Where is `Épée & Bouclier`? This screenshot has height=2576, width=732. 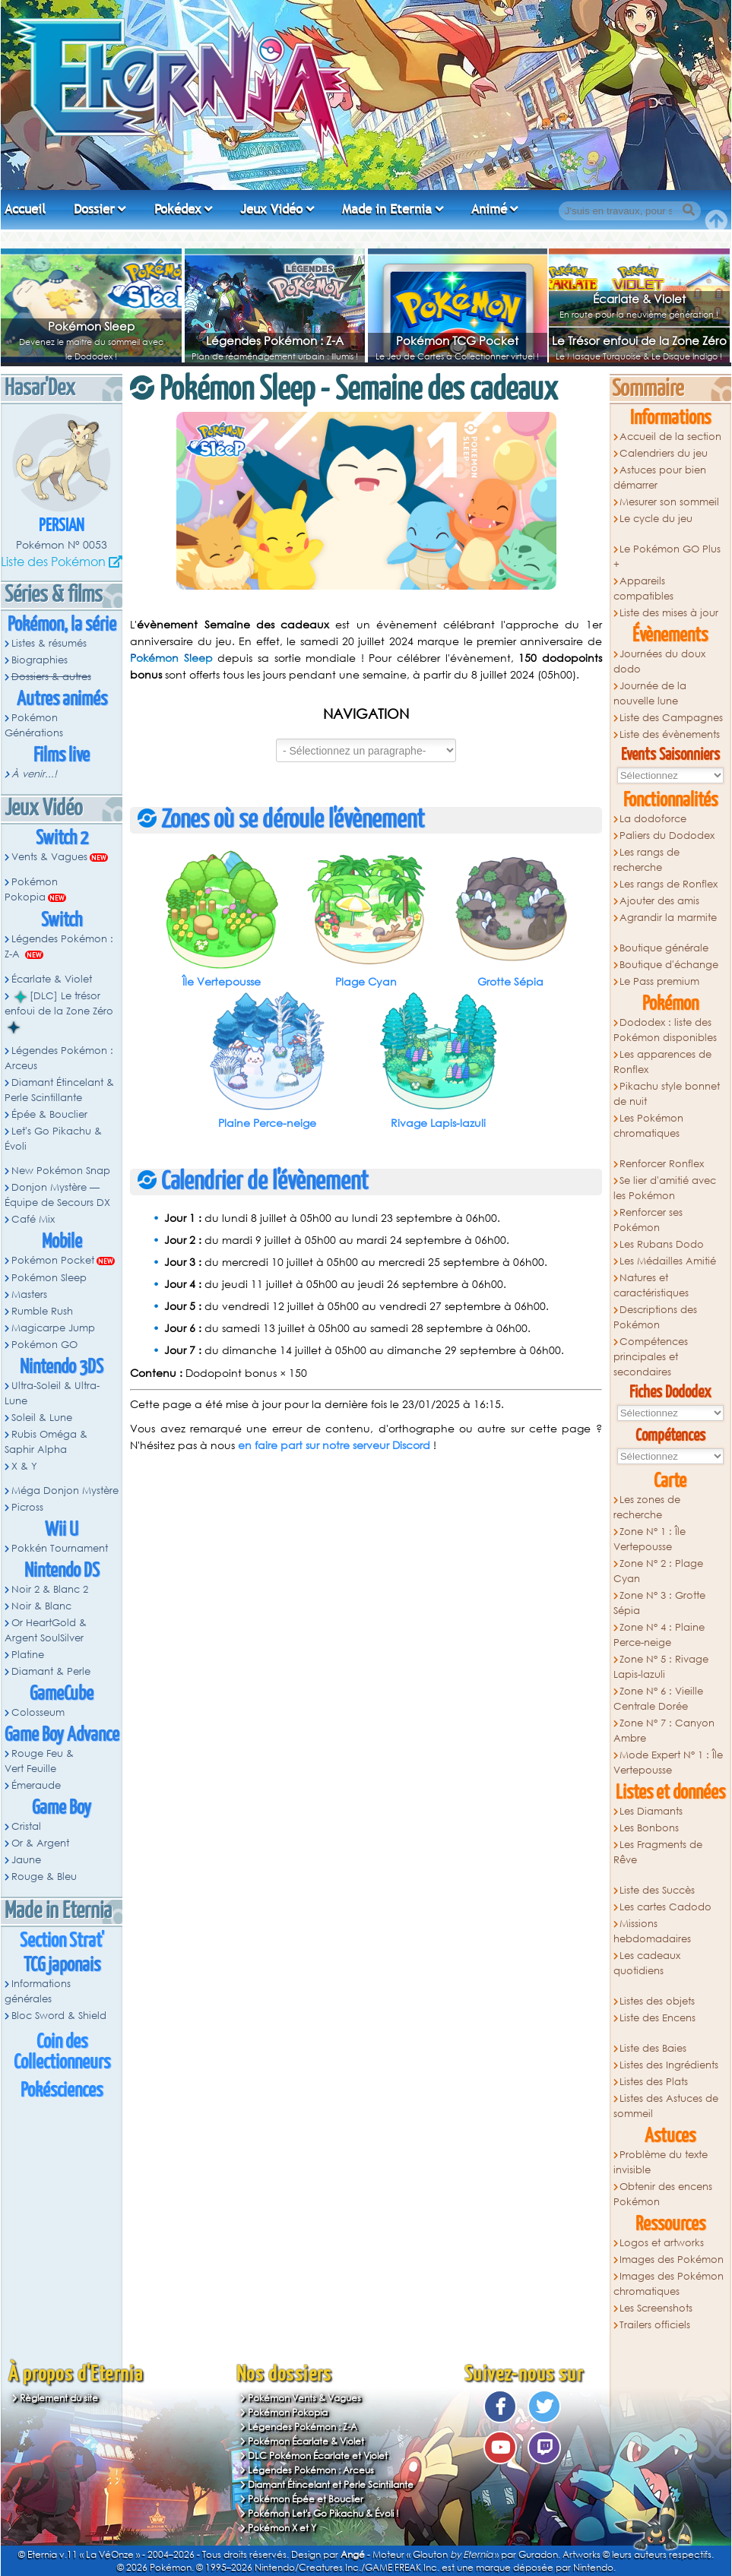 Épée & Bouclier is located at coordinates (49, 1114).